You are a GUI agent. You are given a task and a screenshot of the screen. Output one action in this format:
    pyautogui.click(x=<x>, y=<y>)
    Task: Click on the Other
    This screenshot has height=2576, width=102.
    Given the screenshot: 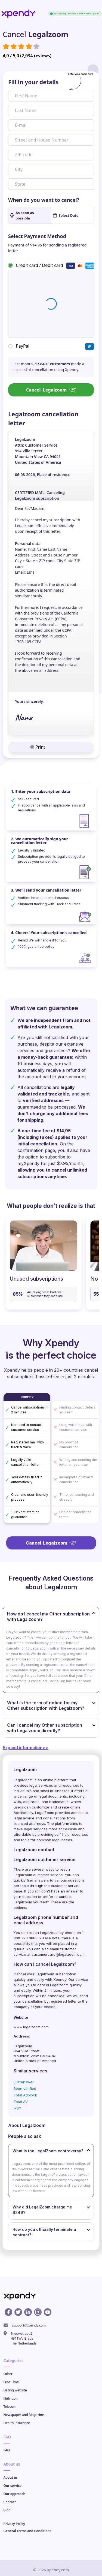 What is the action you would take?
    pyautogui.click(x=8, y=2374)
    